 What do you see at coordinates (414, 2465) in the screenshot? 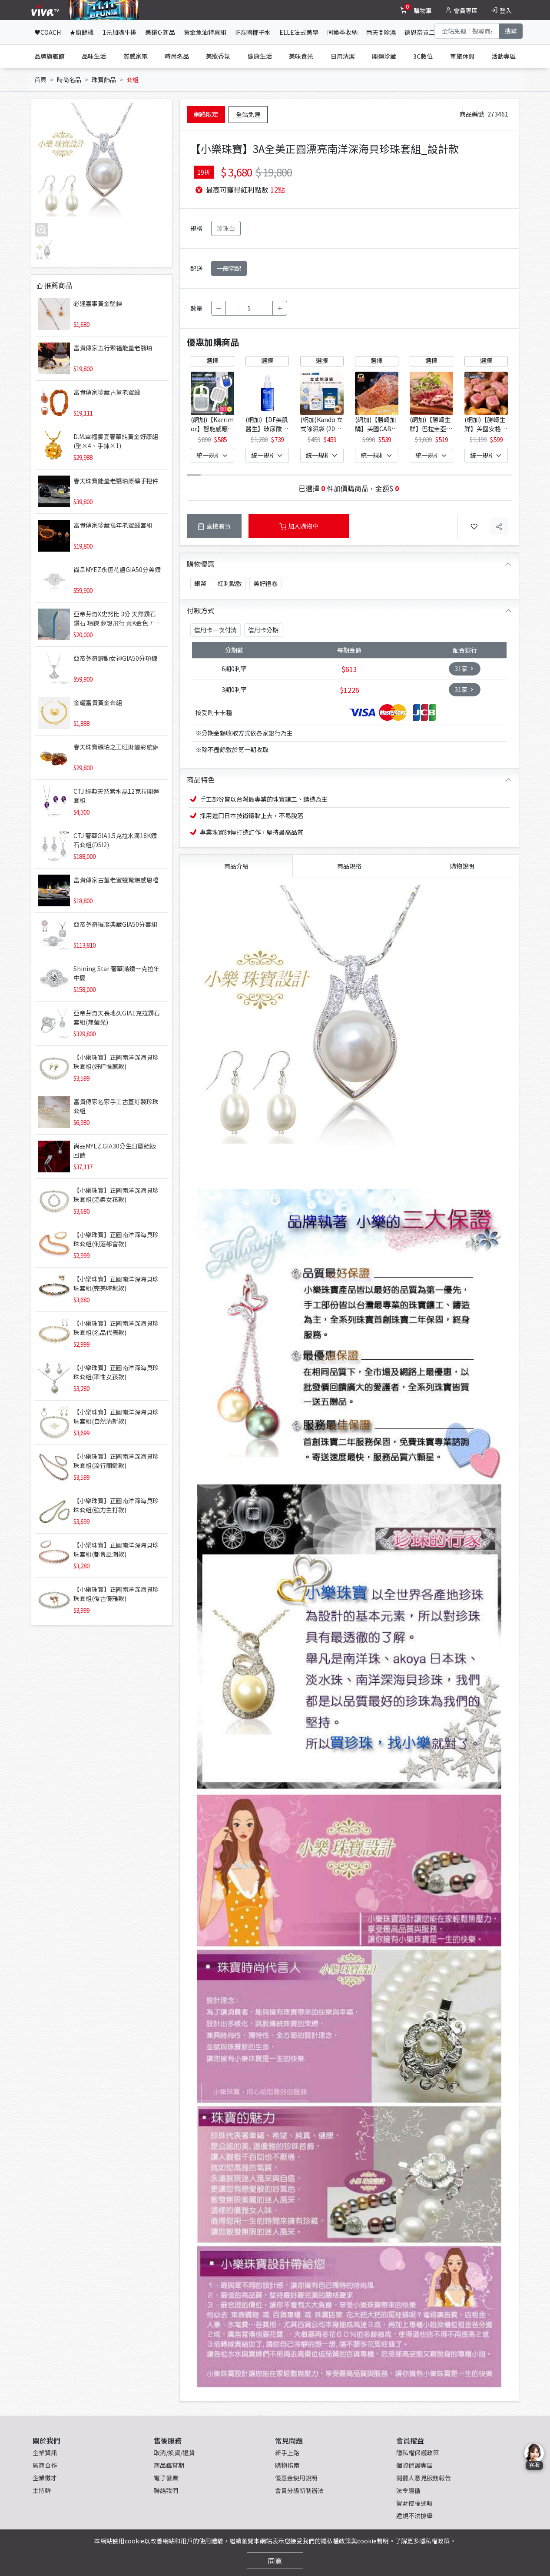
I see `個資保護專區` at bounding box center [414, 2465].